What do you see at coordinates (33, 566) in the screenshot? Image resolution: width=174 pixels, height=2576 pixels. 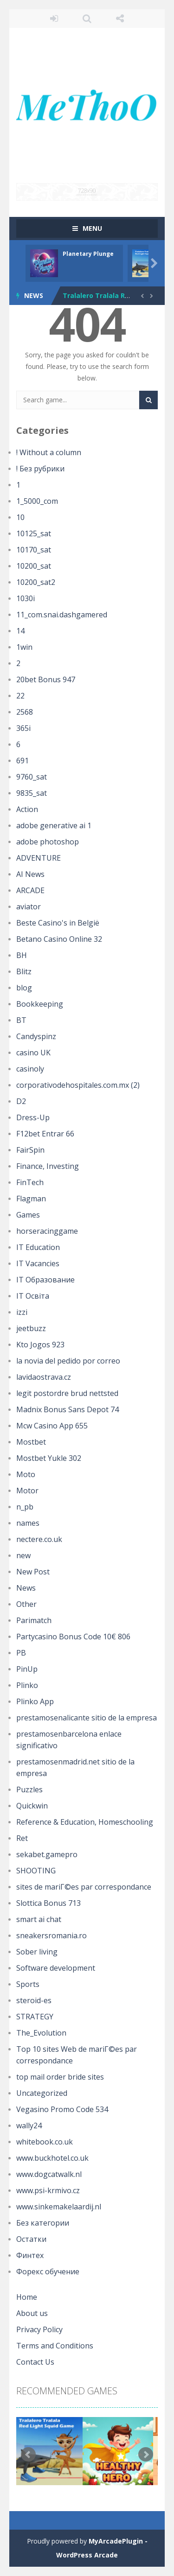 I see `10200_sat` at bounding box center [33, 566].